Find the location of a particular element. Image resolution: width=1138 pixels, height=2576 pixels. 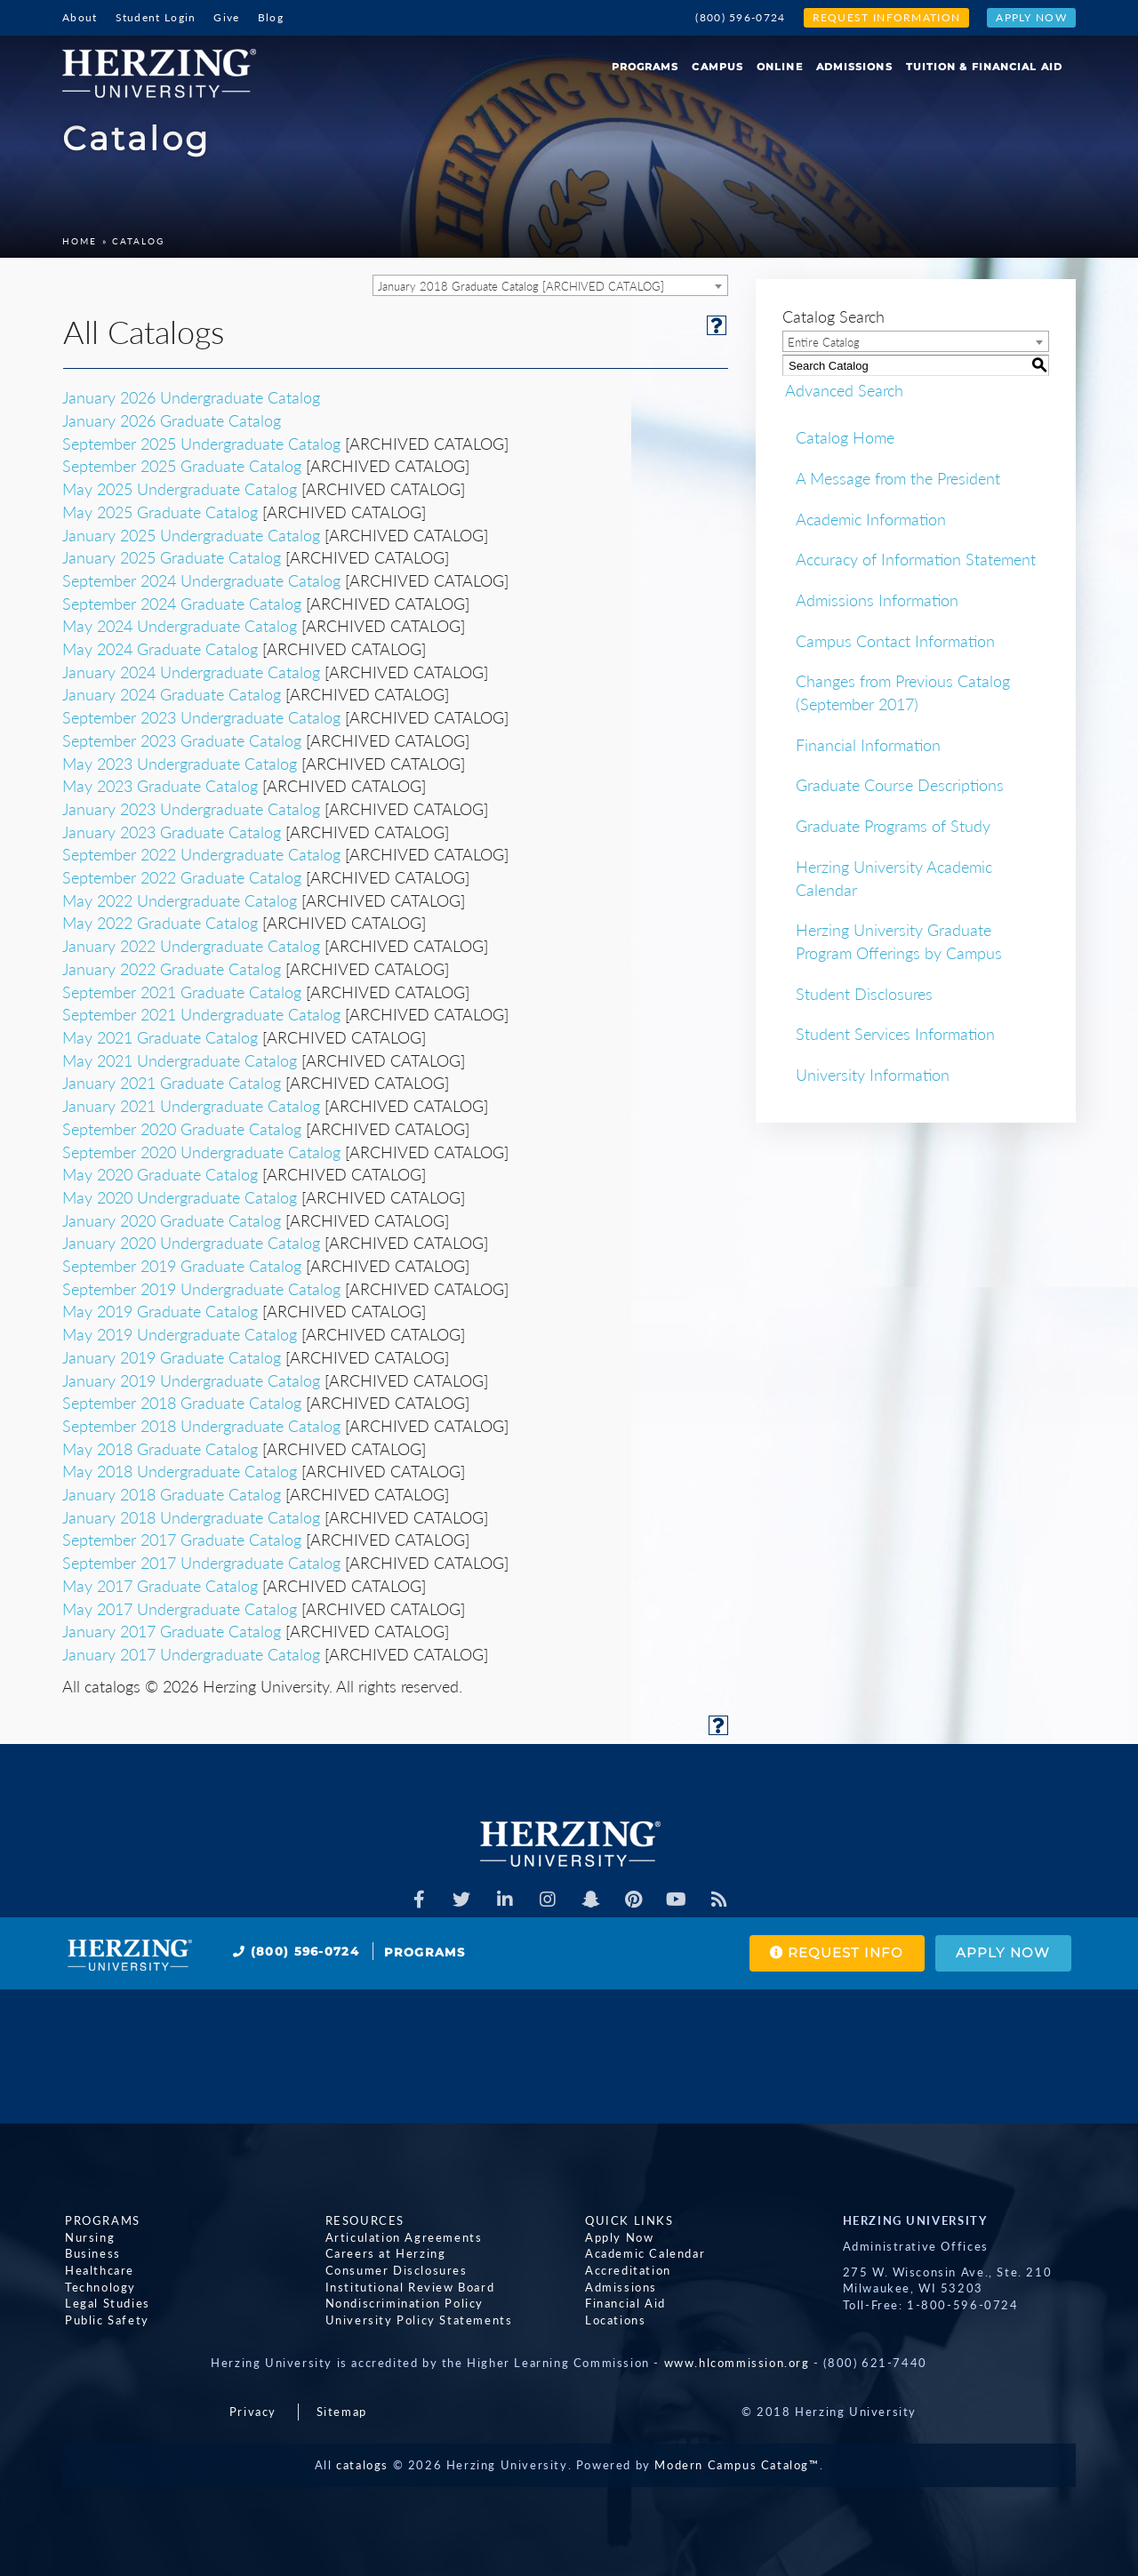

January 2021 Undergraduate Catalog is located at coordinates (191, 1106).